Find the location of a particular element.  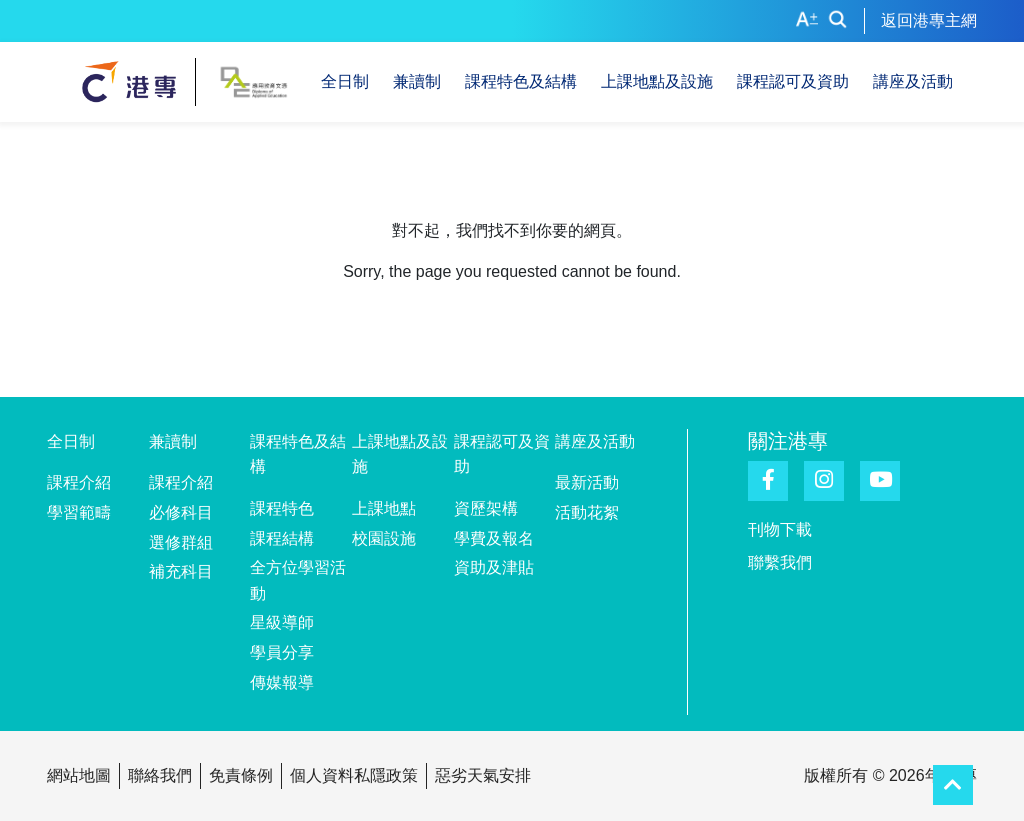

網站地圖 is located at coordinates (79, 775).